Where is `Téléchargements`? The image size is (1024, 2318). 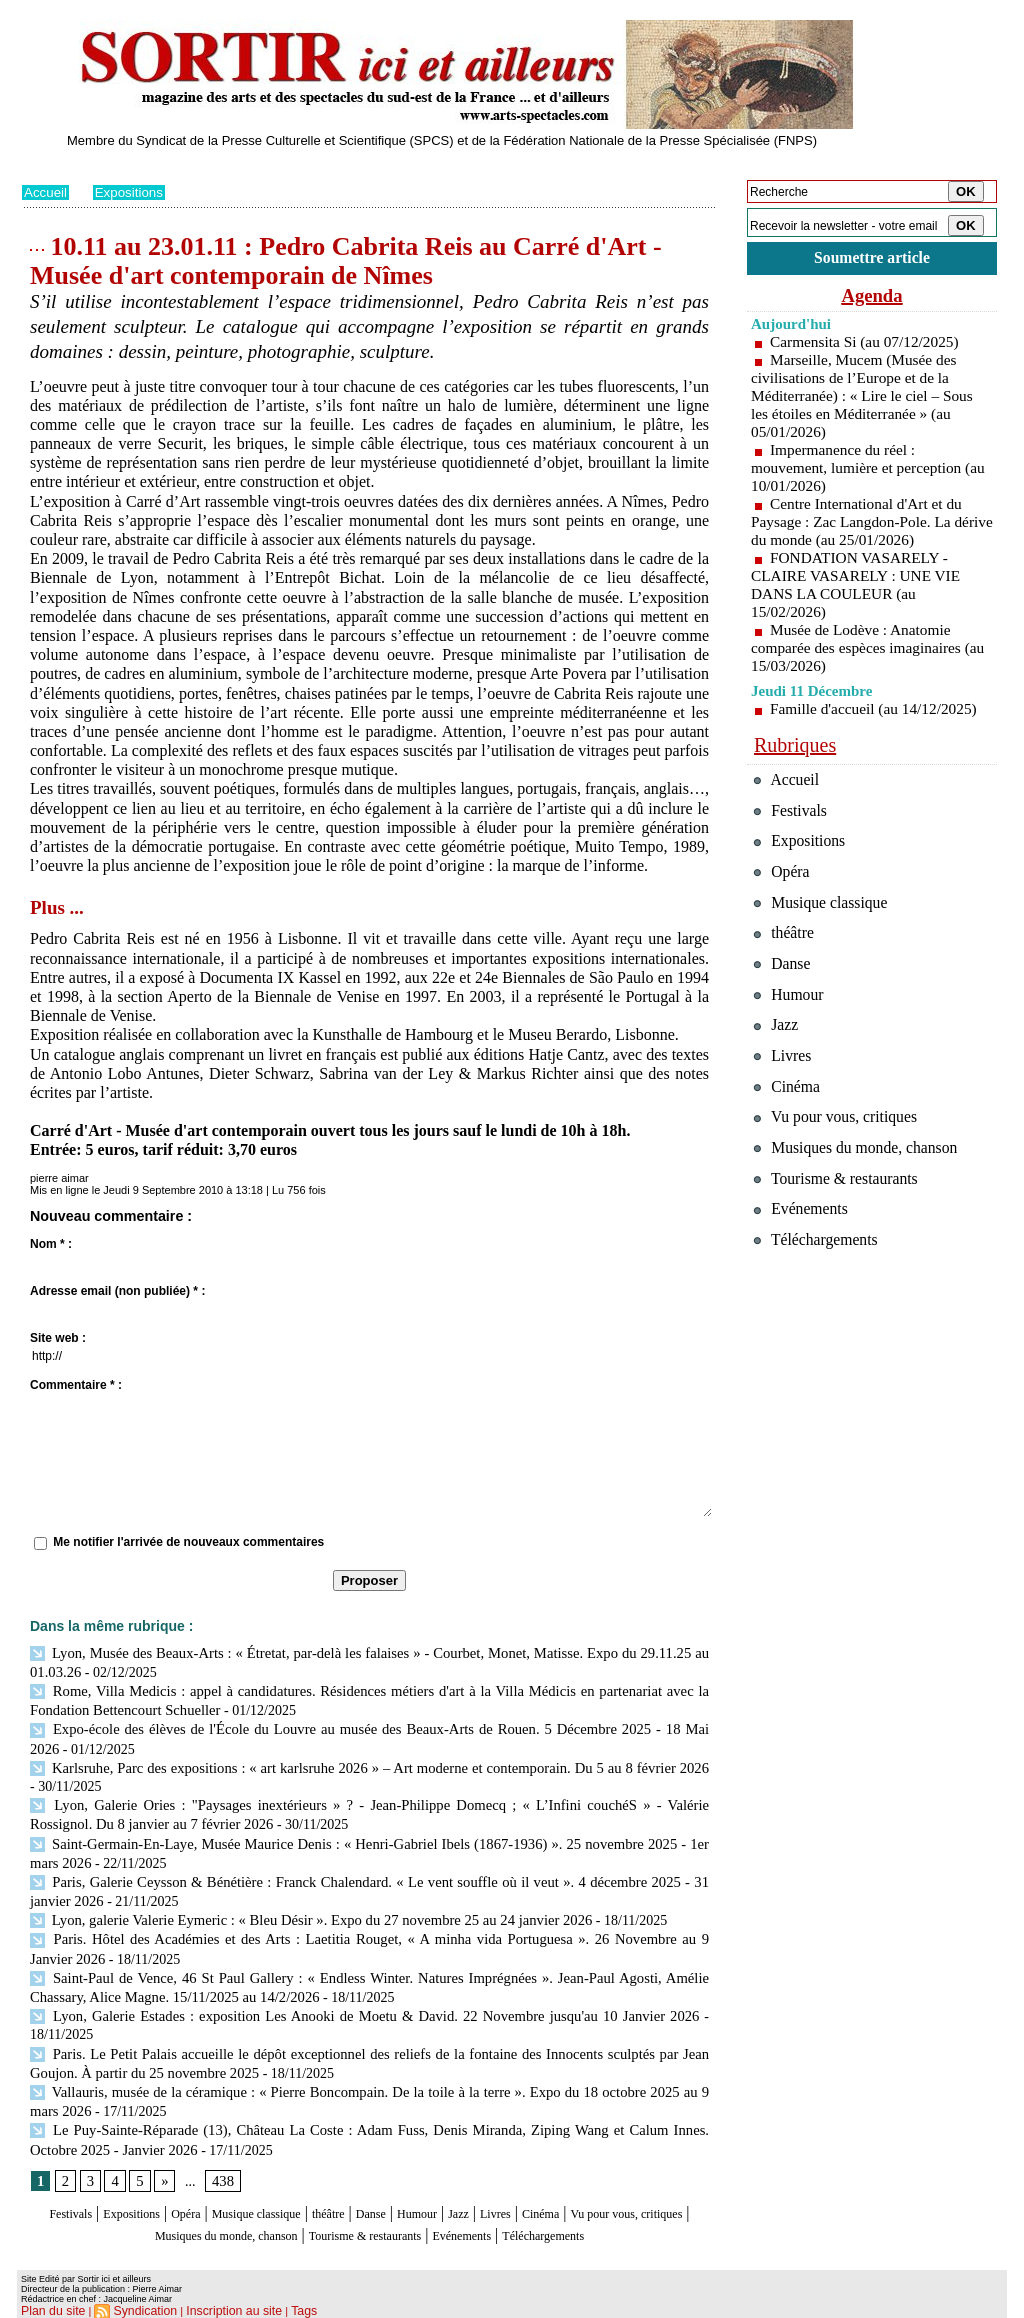 Téléchargements is located at coordinates (369, 2229).